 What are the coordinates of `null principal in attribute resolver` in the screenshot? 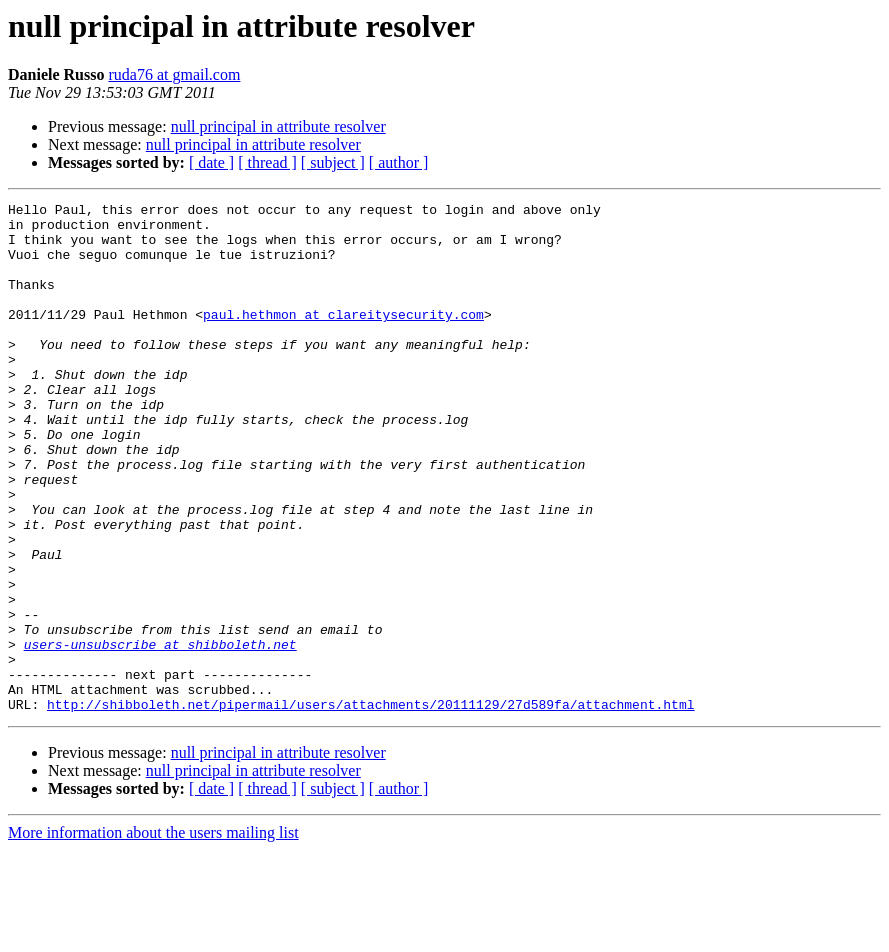 It's located at (278, 126).